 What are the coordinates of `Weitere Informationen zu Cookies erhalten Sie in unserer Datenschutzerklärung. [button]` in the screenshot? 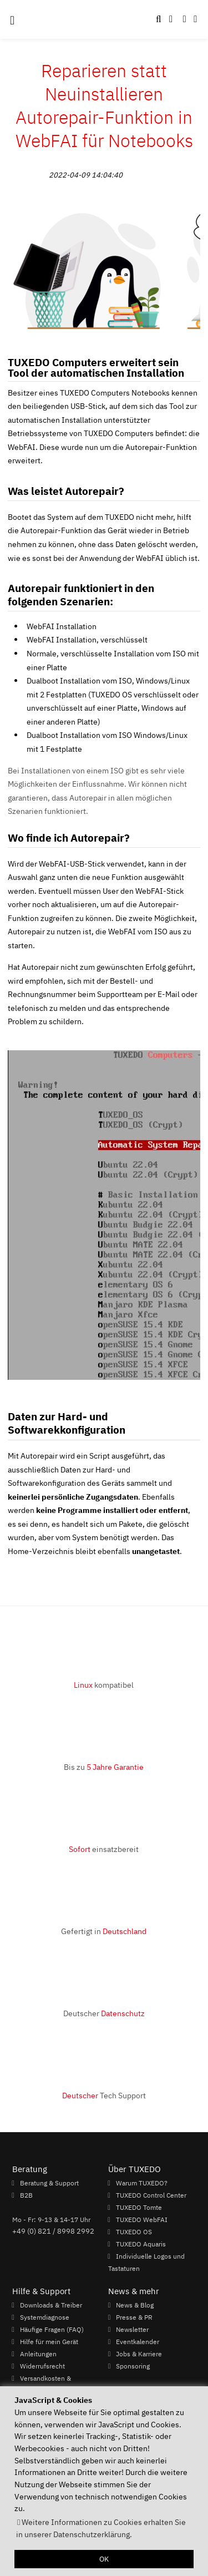 It's located at (101, 2528).